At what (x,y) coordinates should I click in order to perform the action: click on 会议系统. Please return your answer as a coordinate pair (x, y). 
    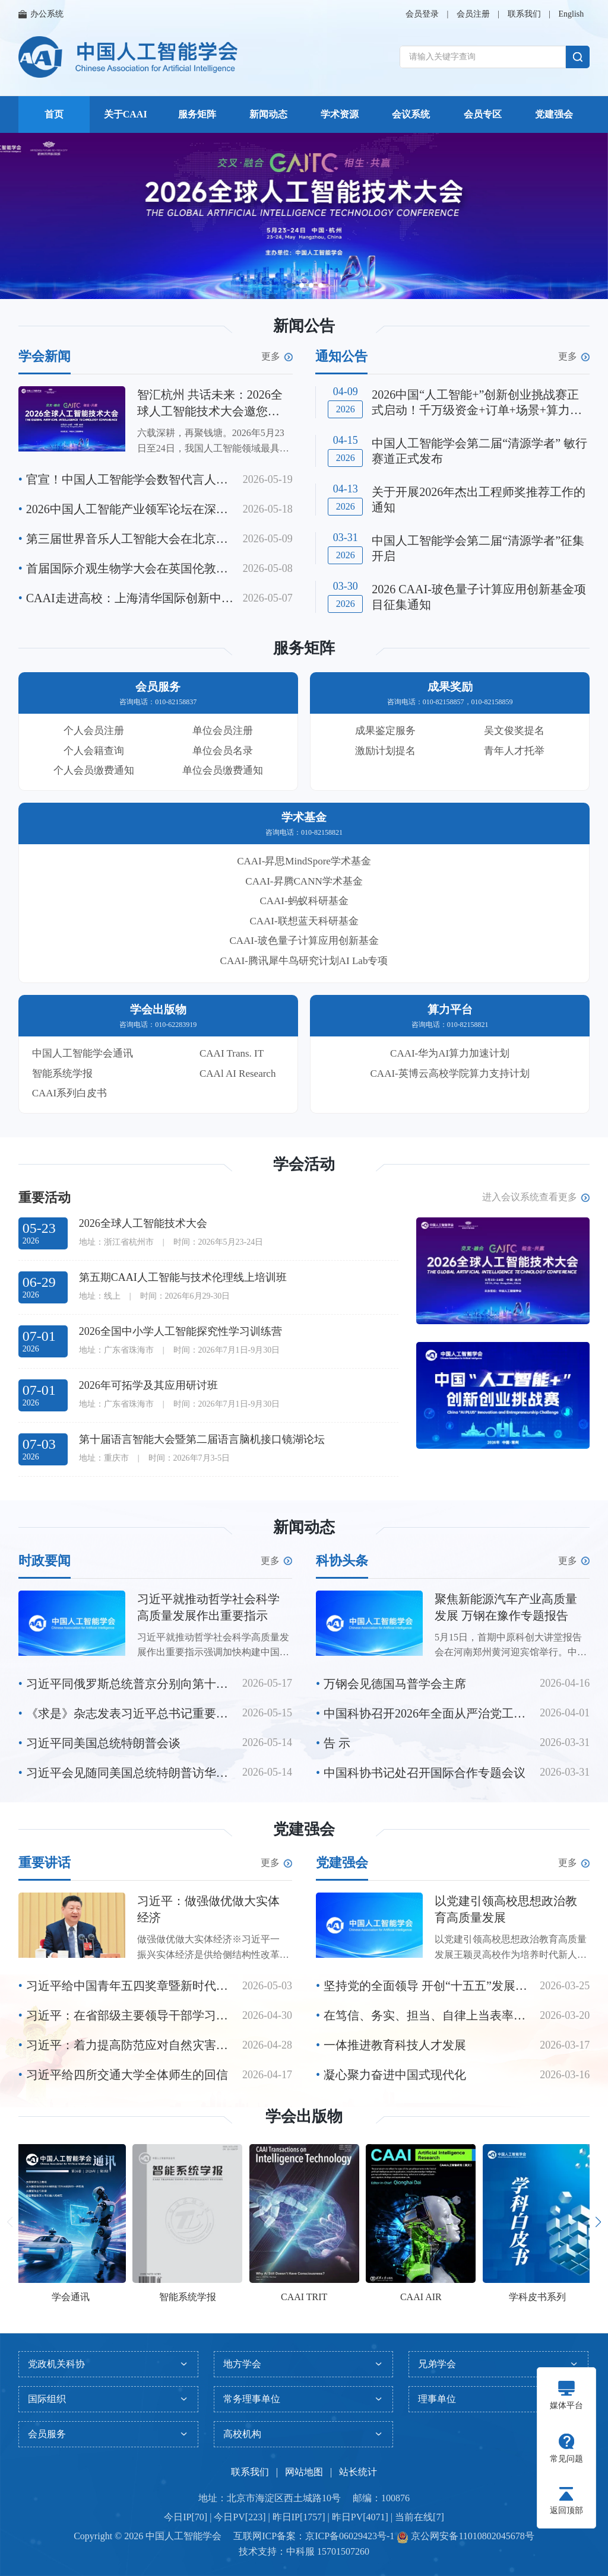
    Looking at the image, I should click on (411, 114).